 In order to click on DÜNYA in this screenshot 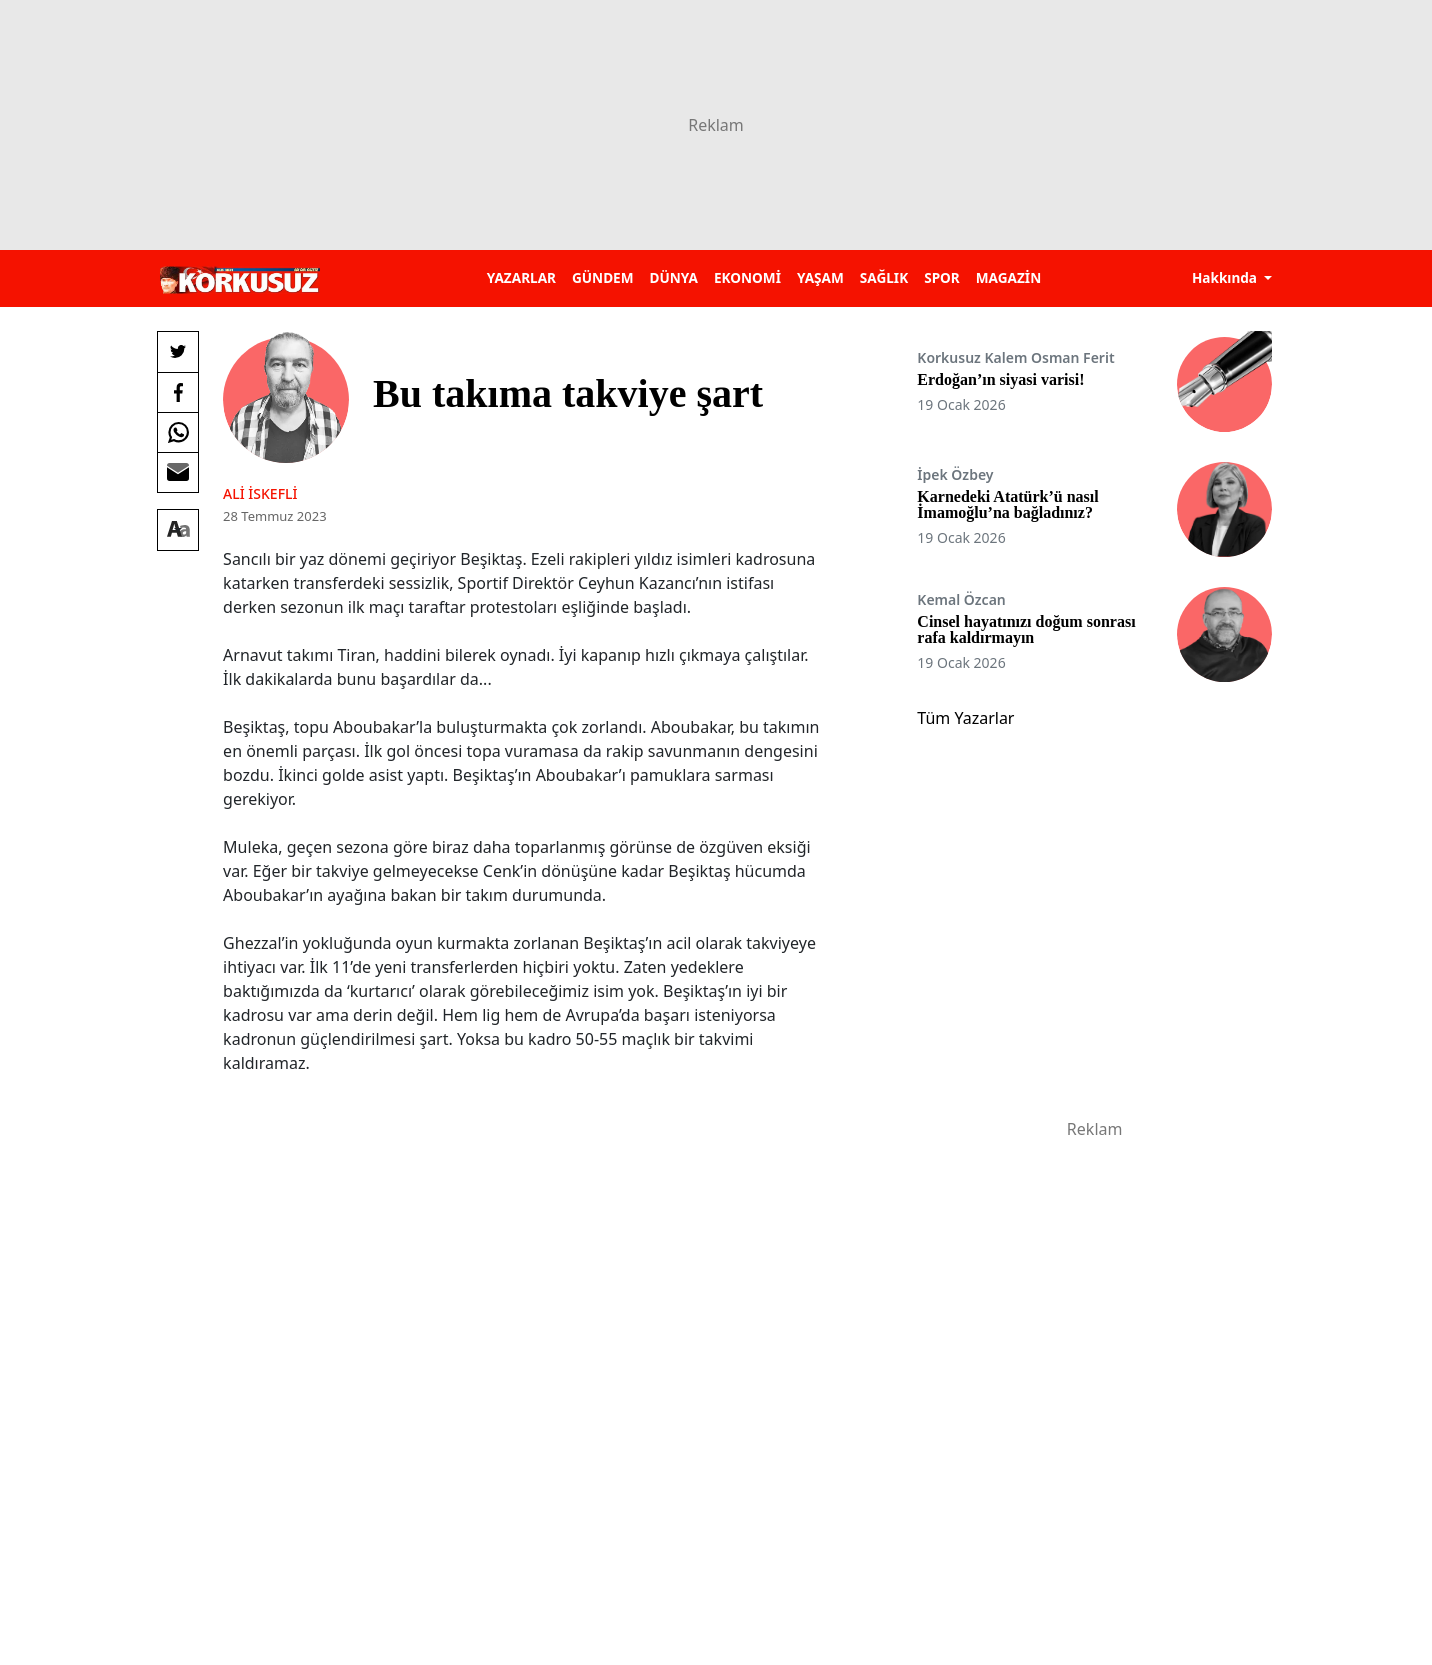, I will do `click(674, 277)`.